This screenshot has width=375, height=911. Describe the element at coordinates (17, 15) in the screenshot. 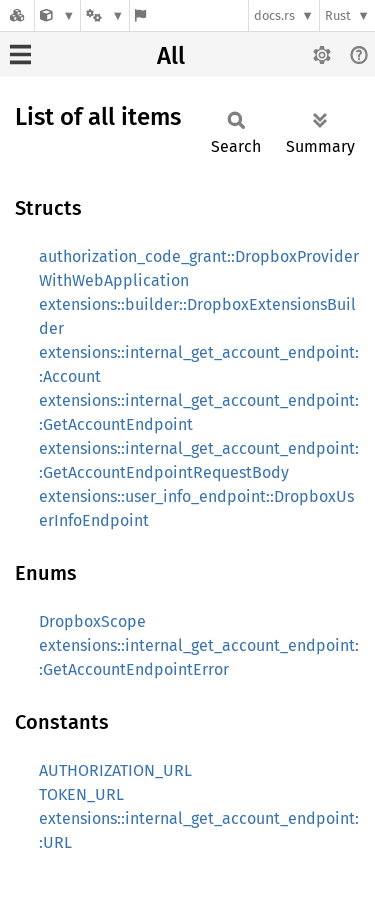

I see `[Docs.rs]` at that location.